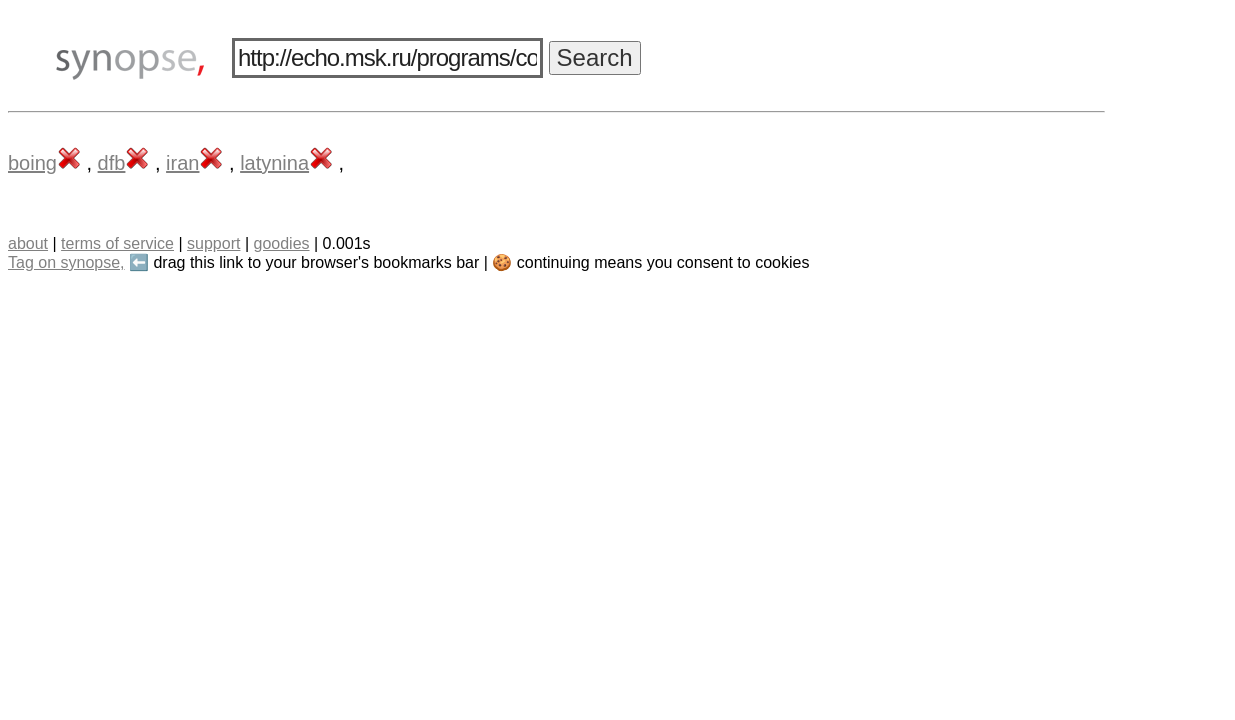 Image resolution: width=1235 pixels, height=720 pixels. What do you see at coordinates (28, 243) in the screenshot?
I see `about` at bounding box center [28, 243].